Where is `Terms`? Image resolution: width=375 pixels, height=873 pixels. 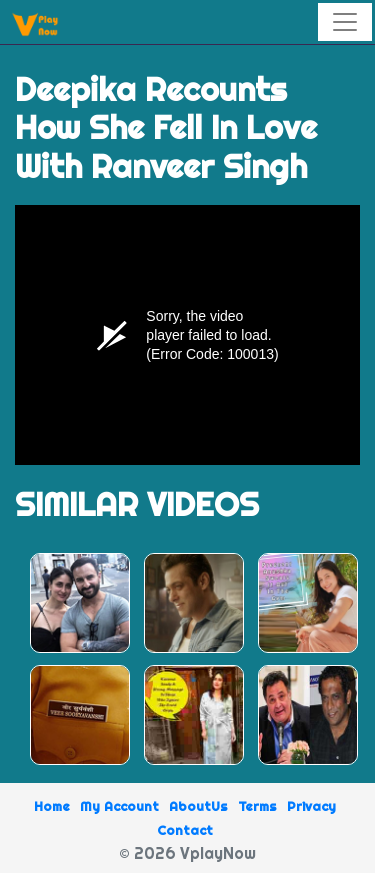
Terms is located at coordinates (257, 806).